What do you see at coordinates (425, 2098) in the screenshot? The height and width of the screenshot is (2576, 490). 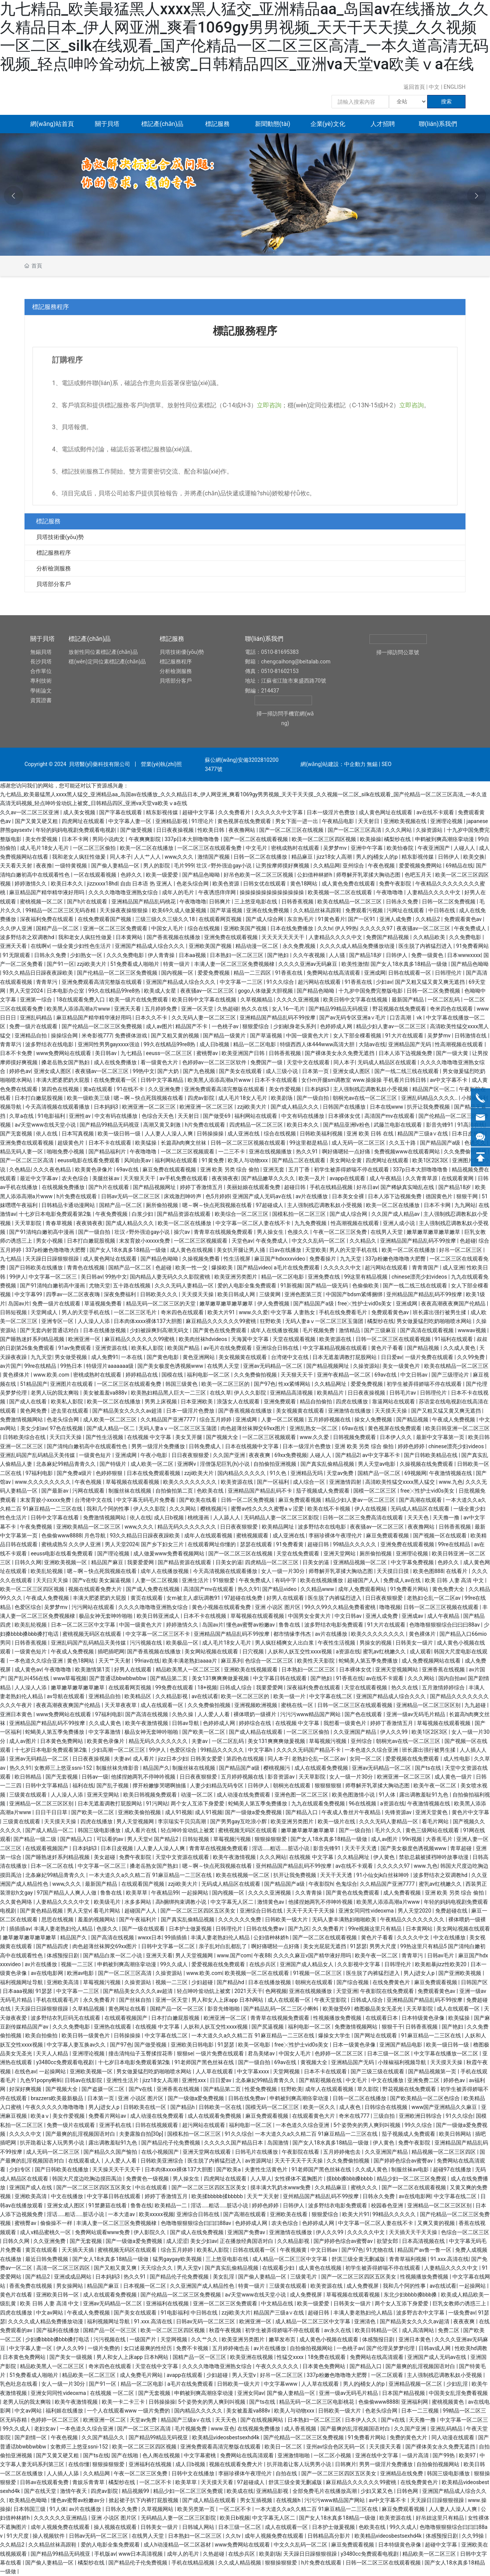 I see `国产欧美精品一区二区色综合` at bounding box center [425, 2098].